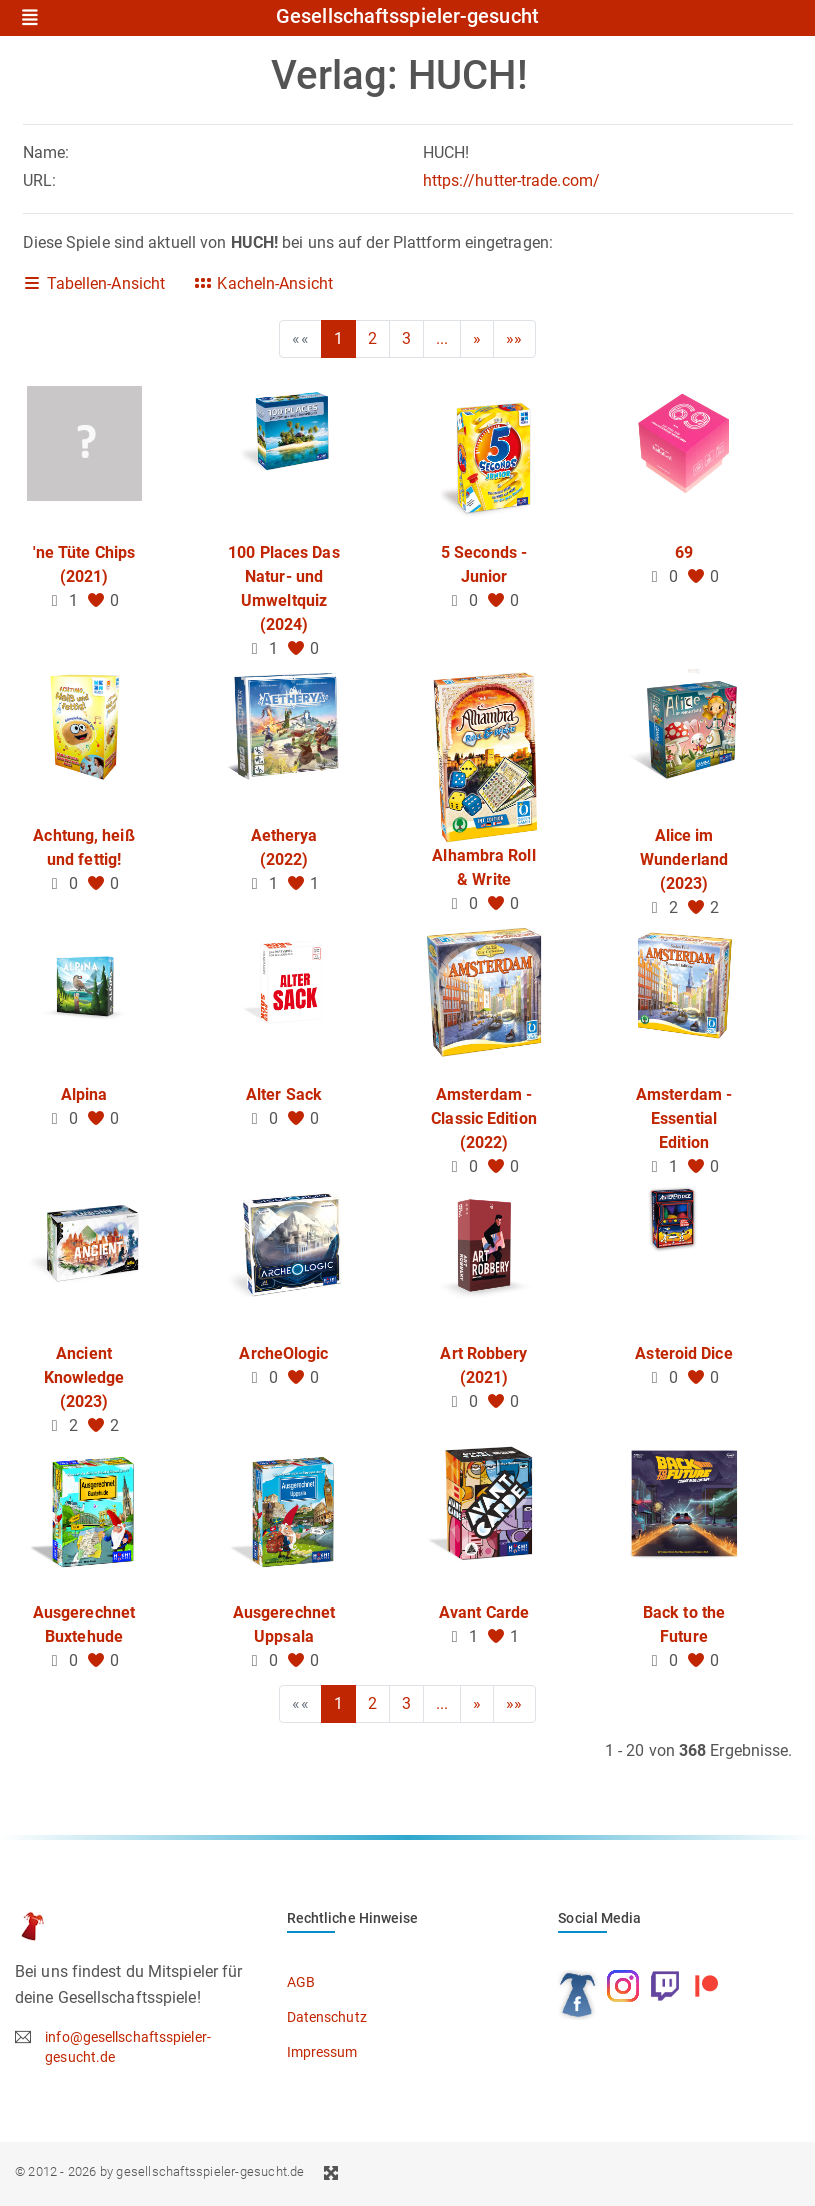 This screenshot has height=2206, width=815. I want to click on Amsterdam - Essential Edition, so click(684, 1118).